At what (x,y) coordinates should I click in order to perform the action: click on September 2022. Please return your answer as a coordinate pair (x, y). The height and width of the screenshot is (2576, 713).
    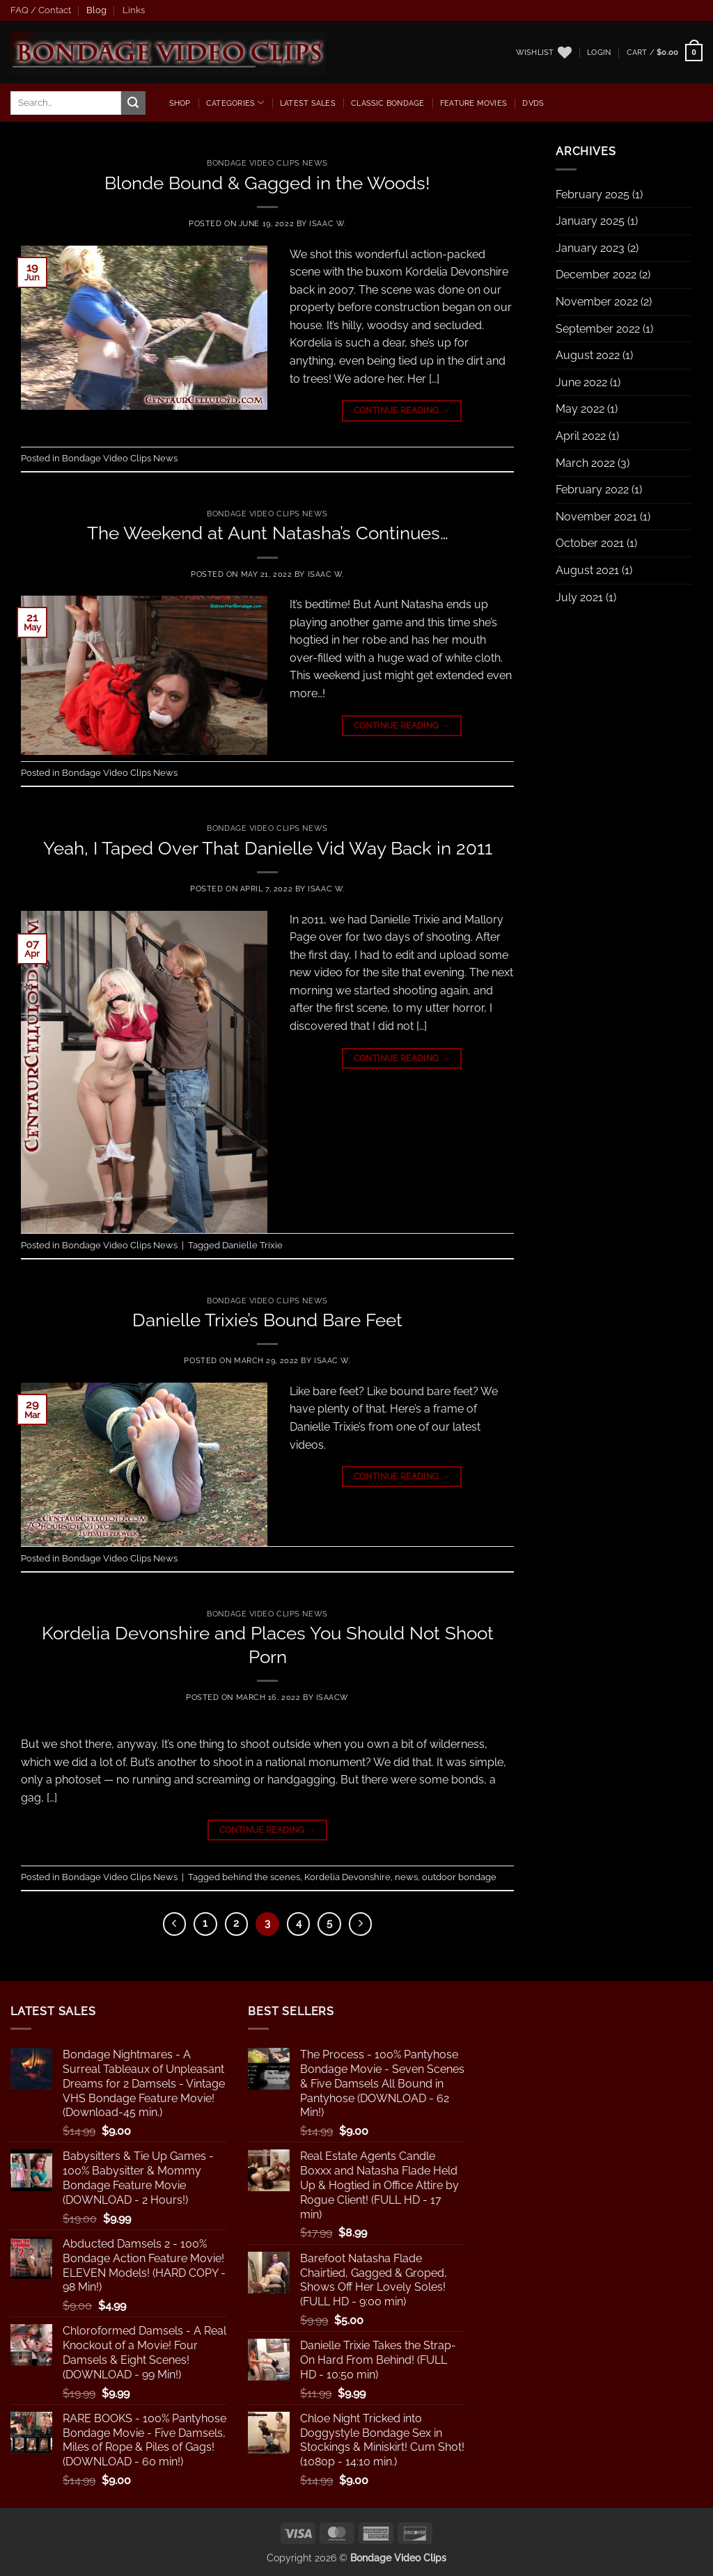
    Looking at the image, I should click on (598, 328).